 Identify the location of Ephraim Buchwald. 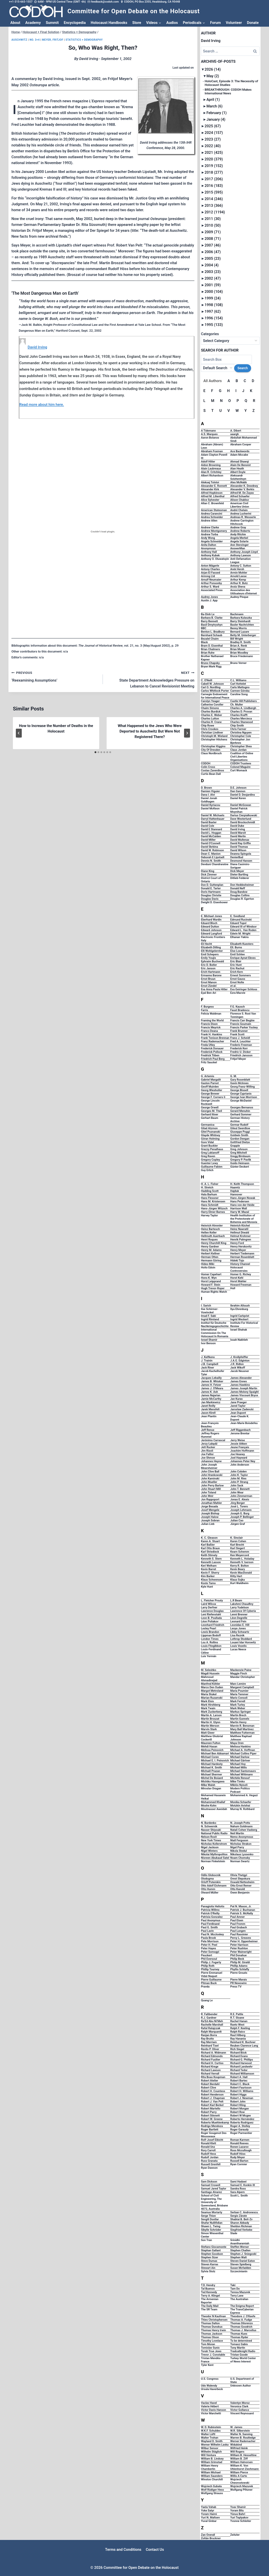
(212, 961).